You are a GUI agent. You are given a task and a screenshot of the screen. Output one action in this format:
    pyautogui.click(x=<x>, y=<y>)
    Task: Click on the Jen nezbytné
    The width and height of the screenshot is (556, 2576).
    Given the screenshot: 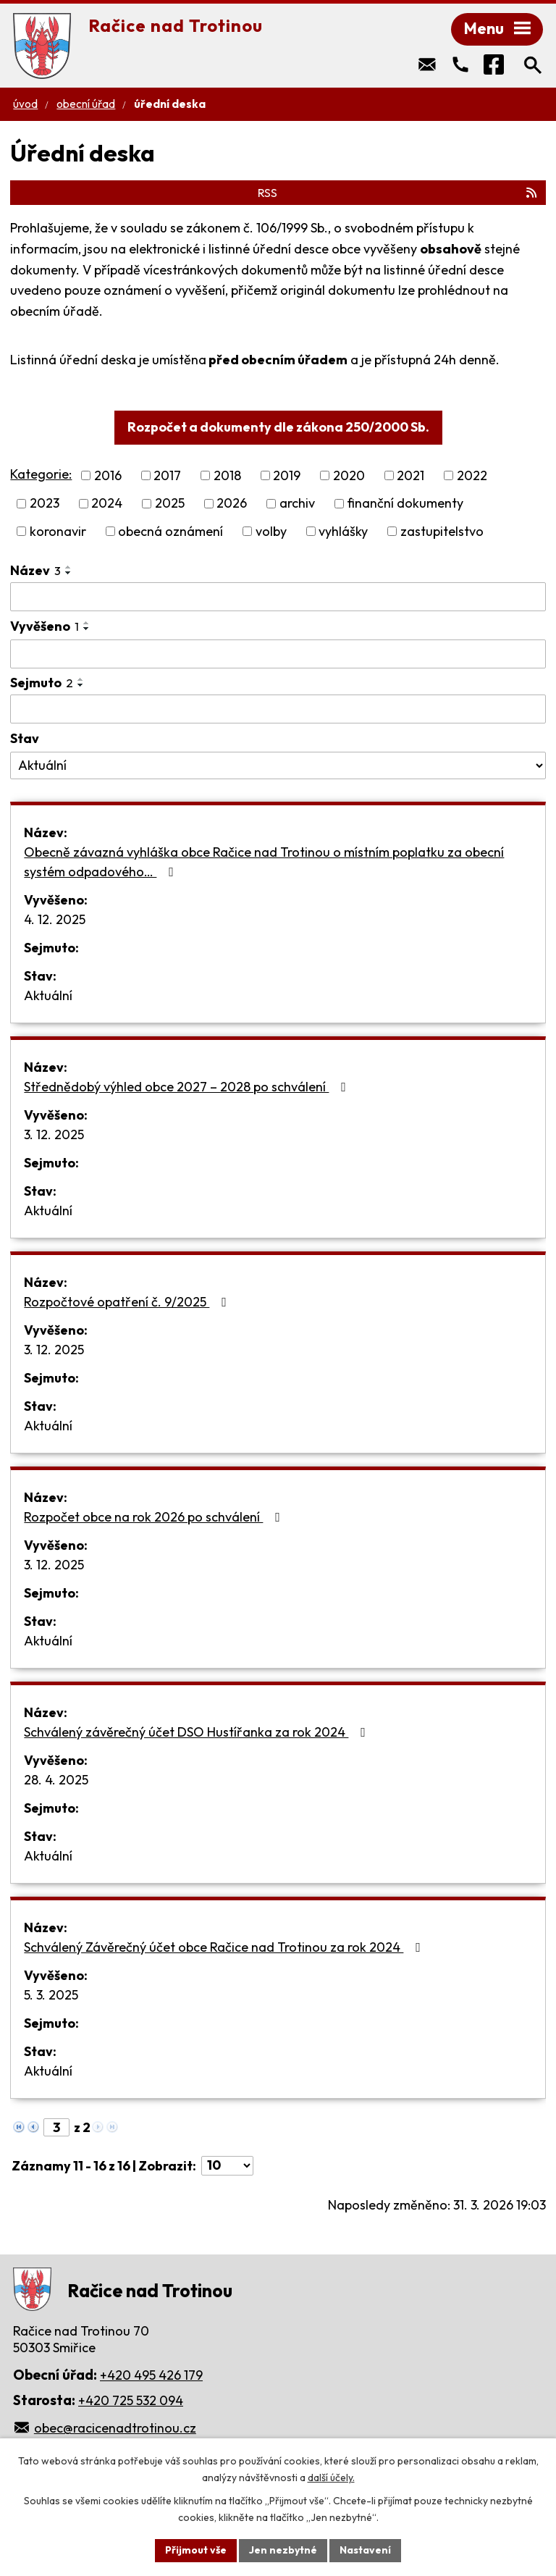 What is the action you would take?
    pyautogui.click(x=283, y=2549)
    